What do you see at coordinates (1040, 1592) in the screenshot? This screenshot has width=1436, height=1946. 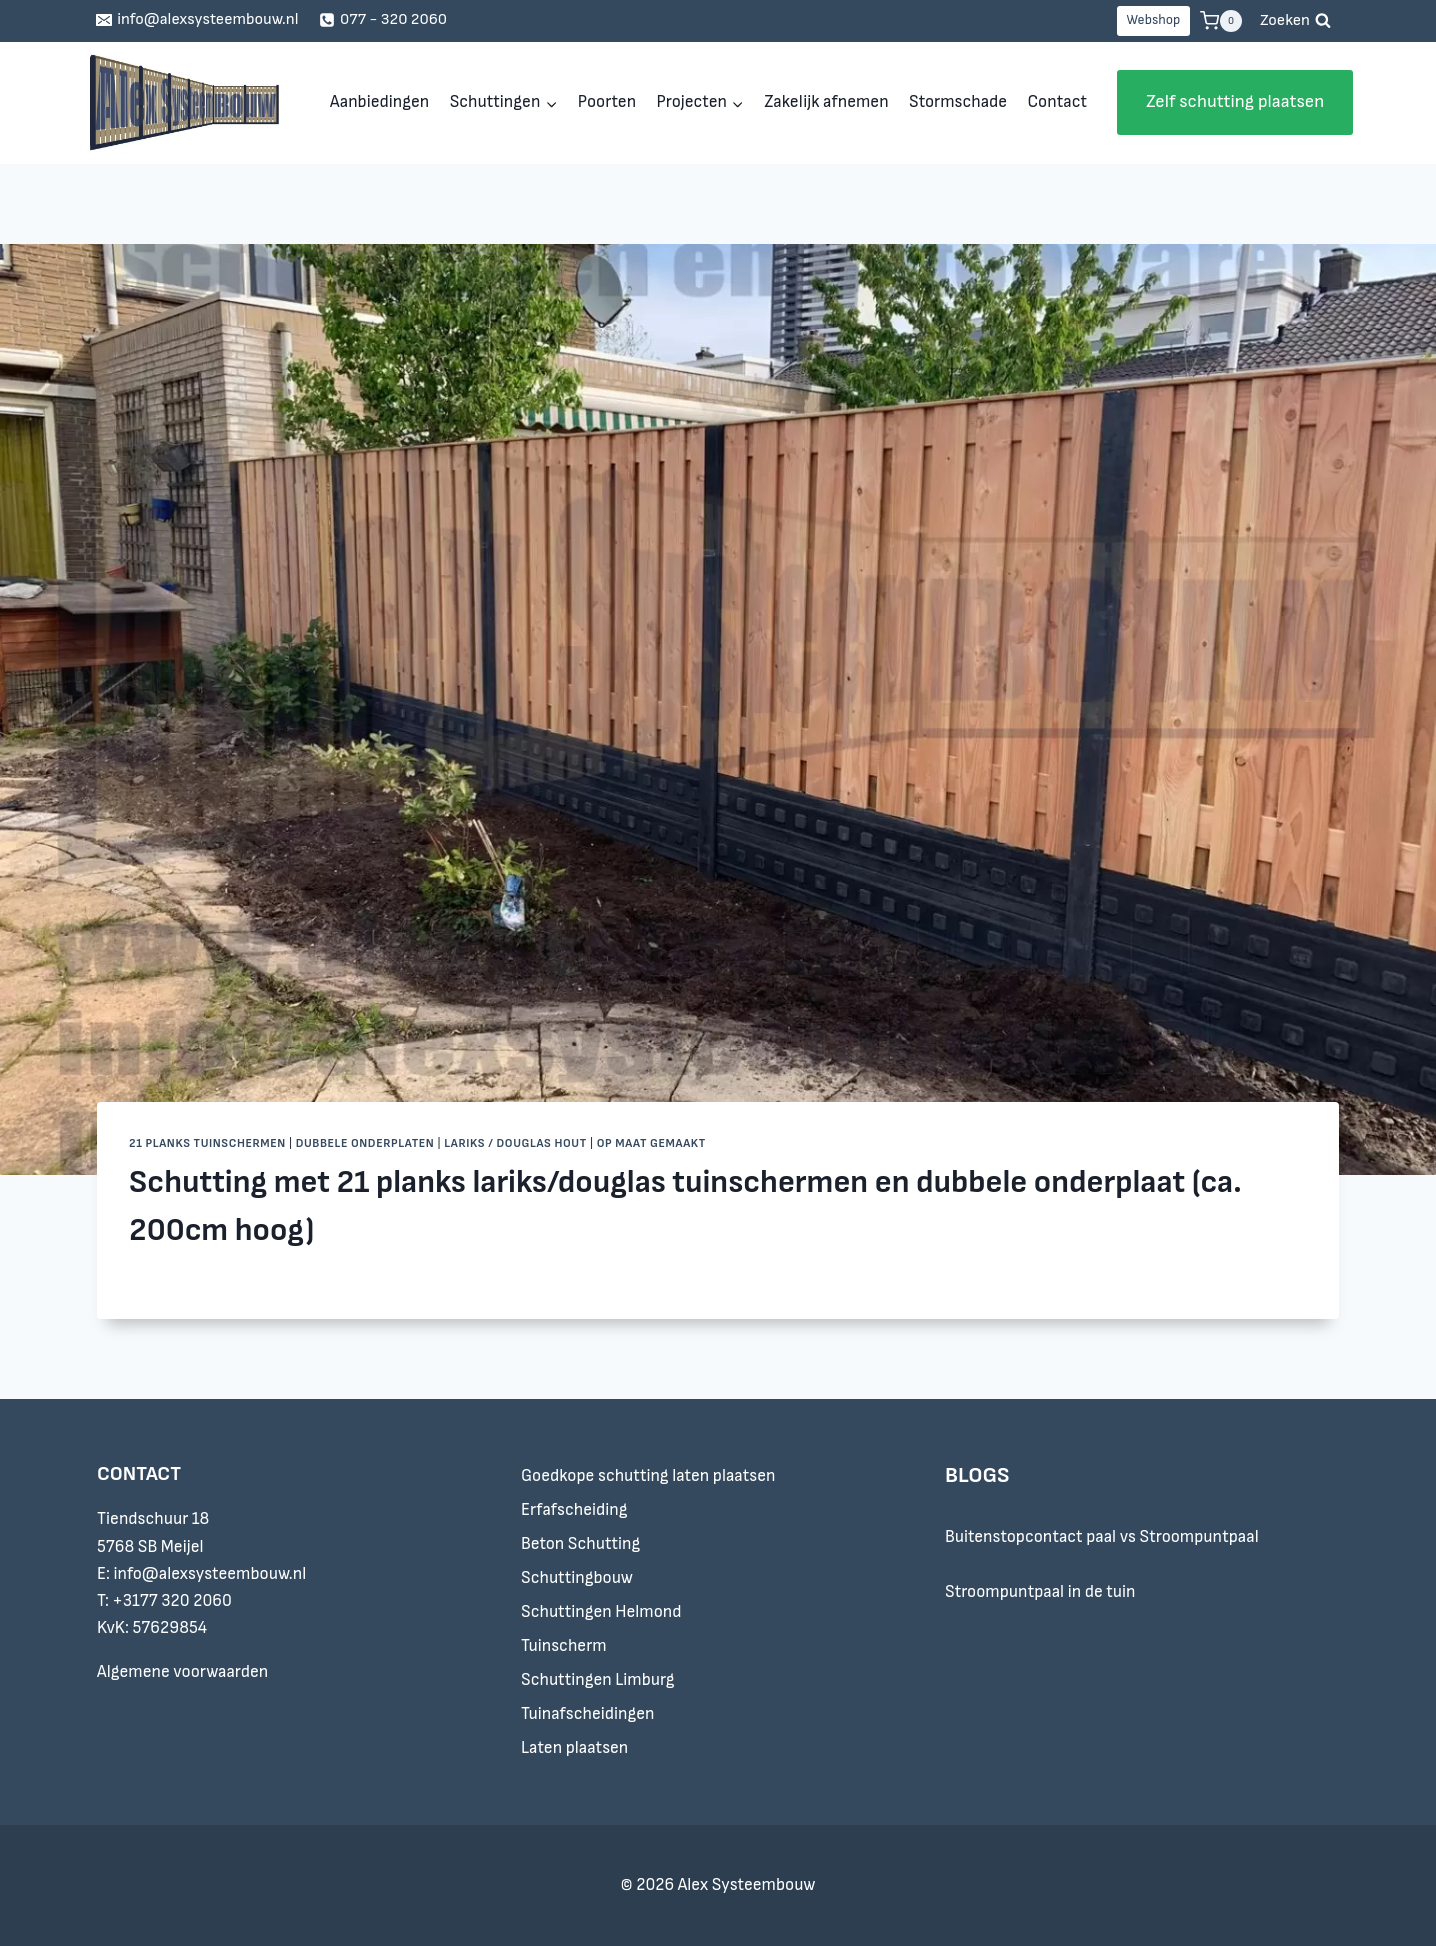 I see `Stroompuntpaal in de tuin` at bounding box center [1040, 1592].